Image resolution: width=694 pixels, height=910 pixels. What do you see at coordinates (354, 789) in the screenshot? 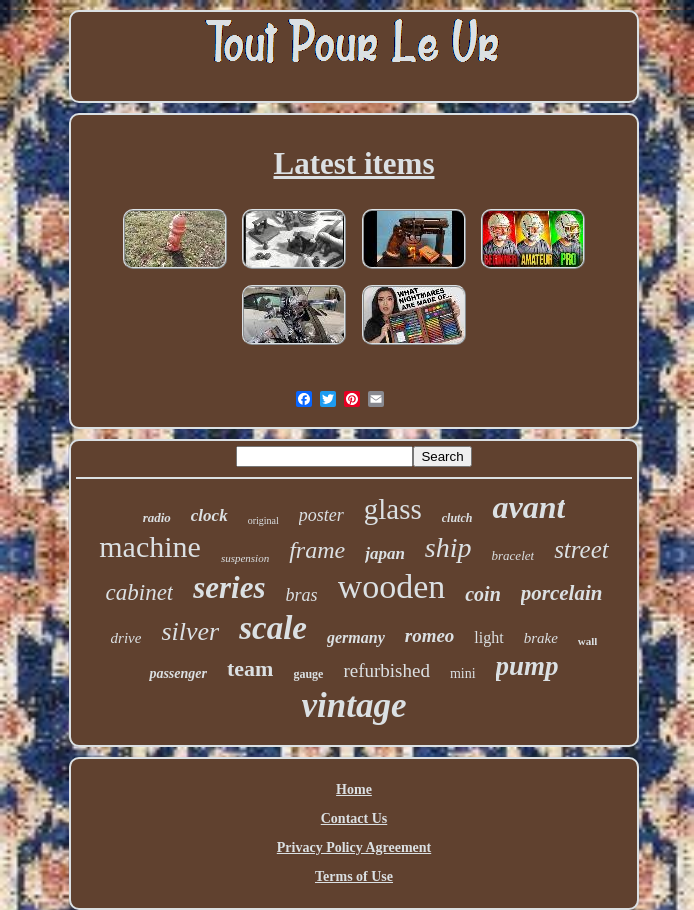
I see `Home` at bounding box center [354, 789].